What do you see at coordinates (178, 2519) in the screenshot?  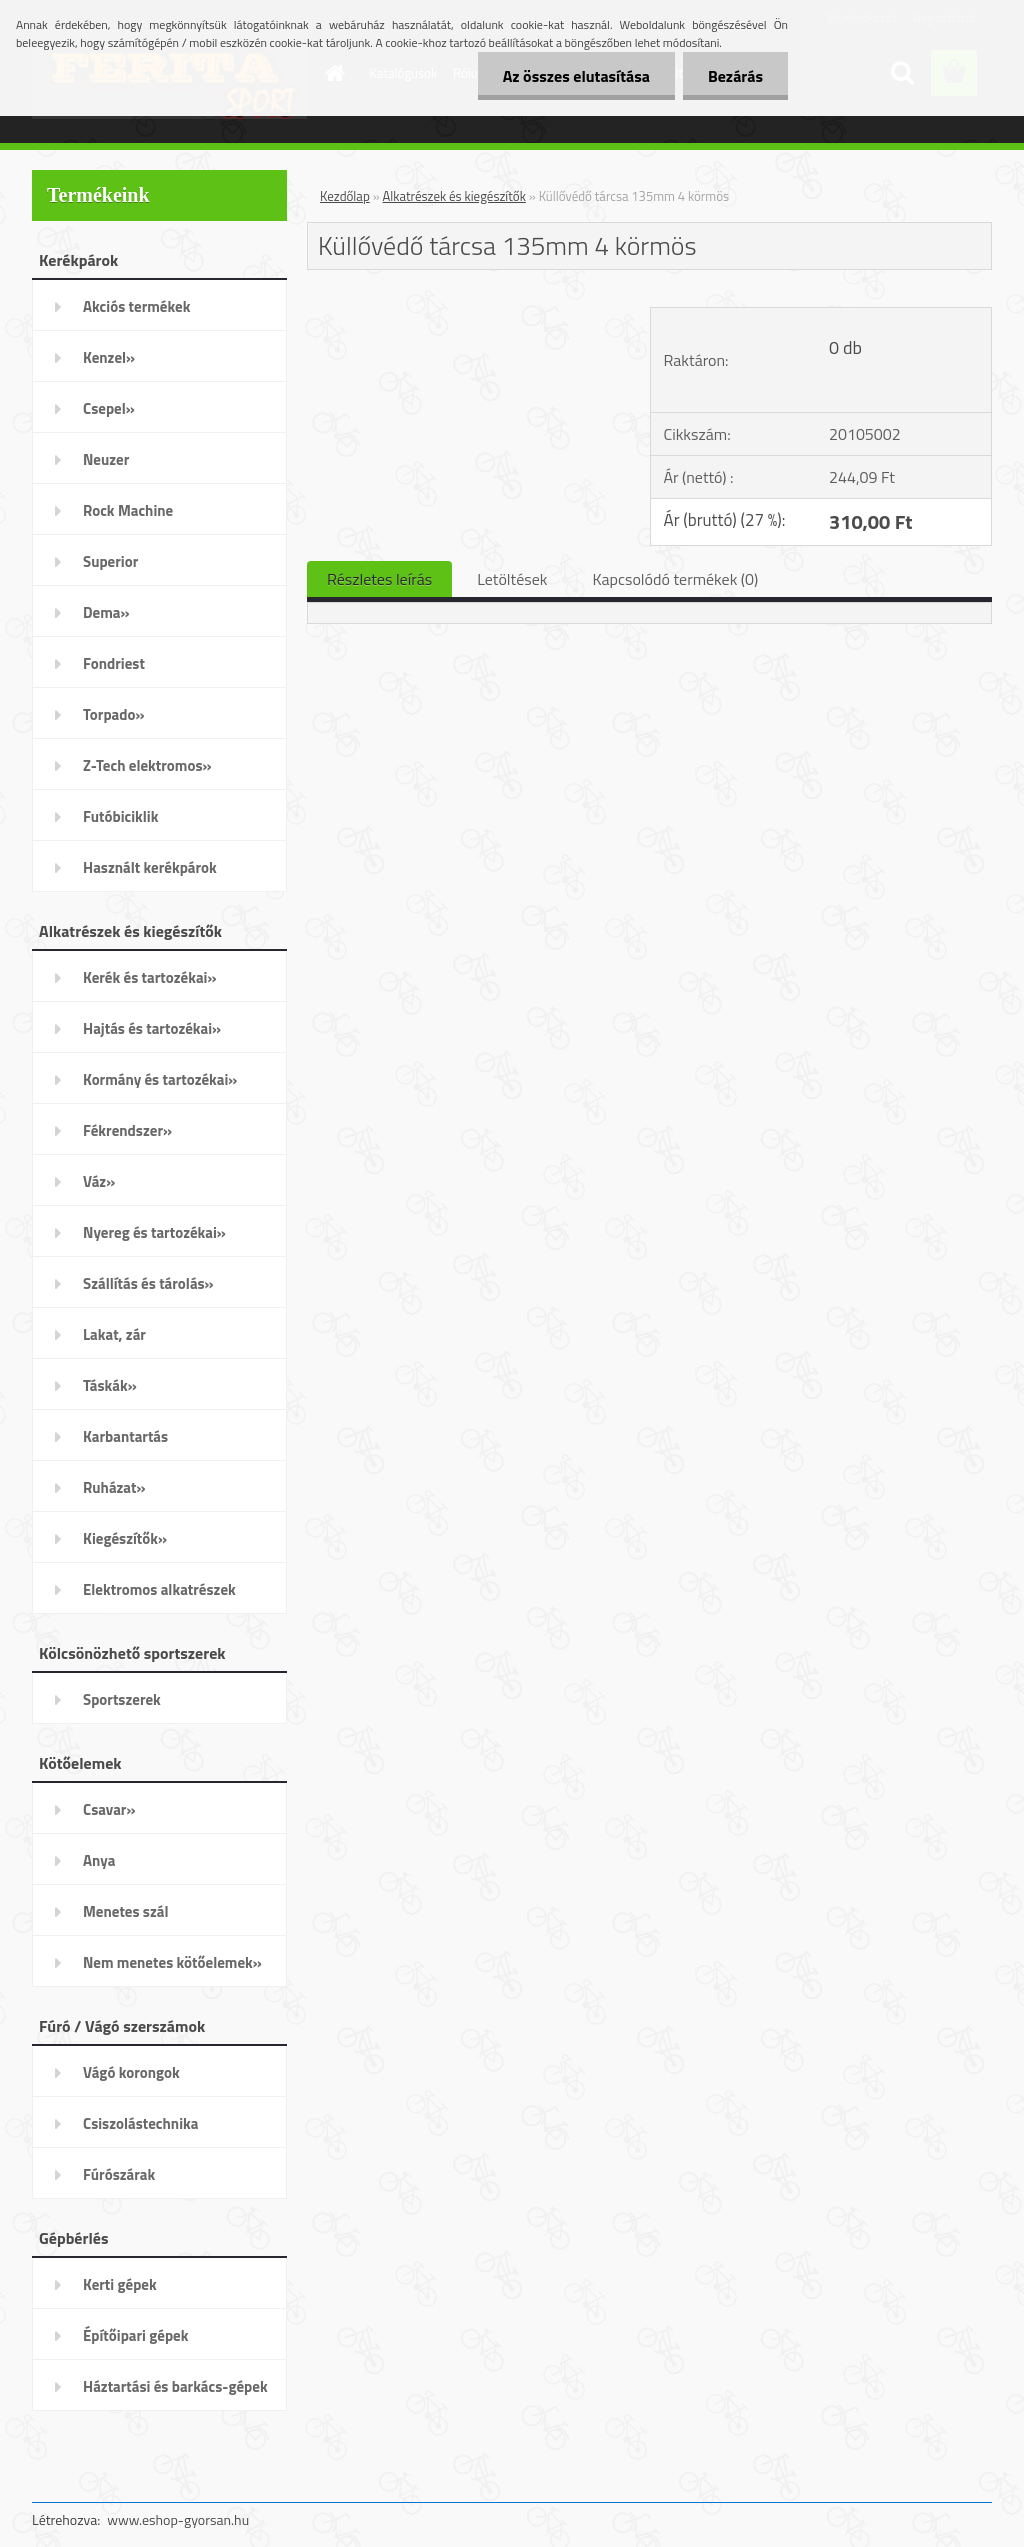 I see `www.eshop-gyorsan.hu` at bounding box center [178, 2519].